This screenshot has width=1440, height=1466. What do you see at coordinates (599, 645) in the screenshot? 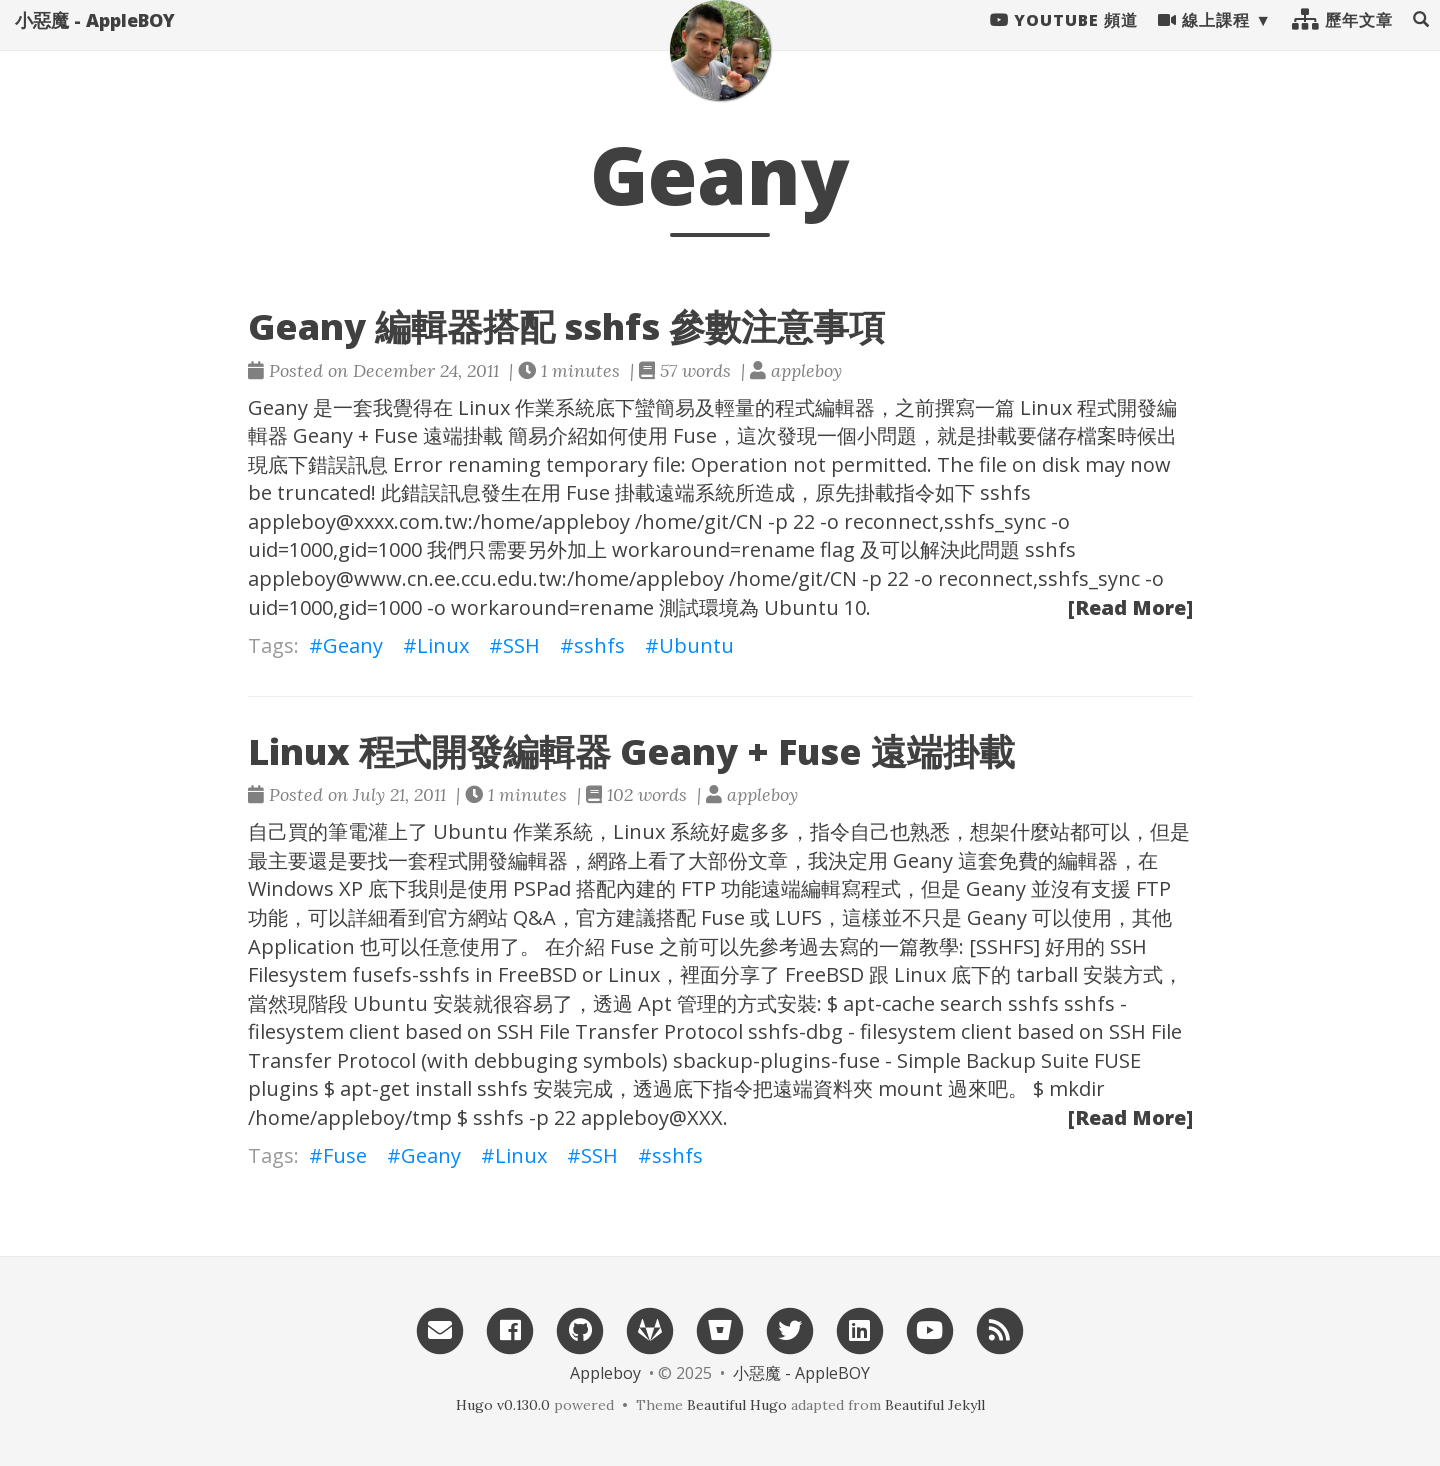
I see `sshfs` at bounding box center [599, 645].